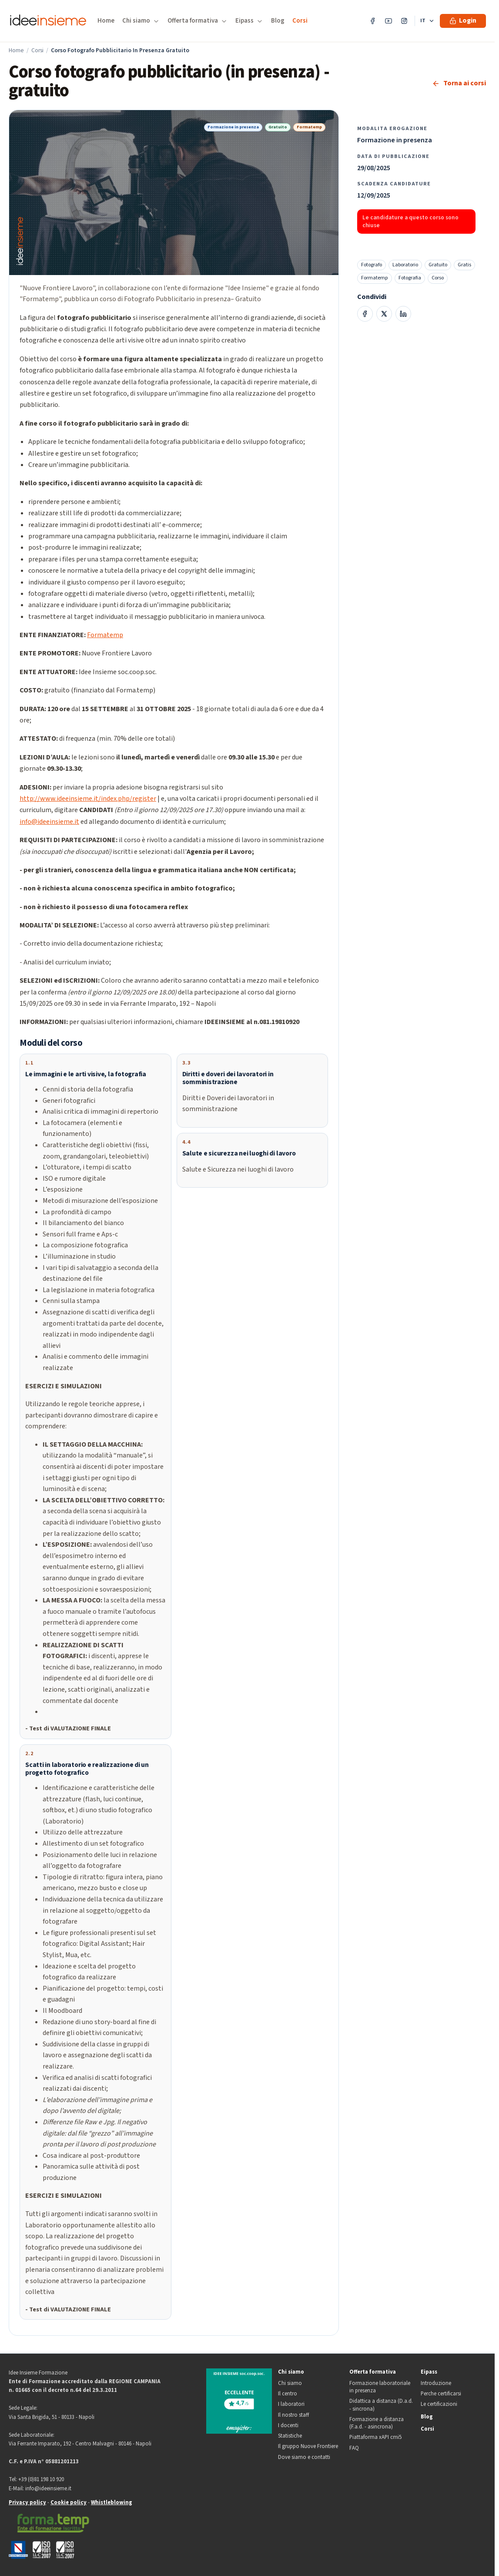 Image resolution: width=499 pixels, height=2576 pixels. Describe the element at coordinates (441, 2394) in the screenshot. I see `Perche certificarsi` at that location.